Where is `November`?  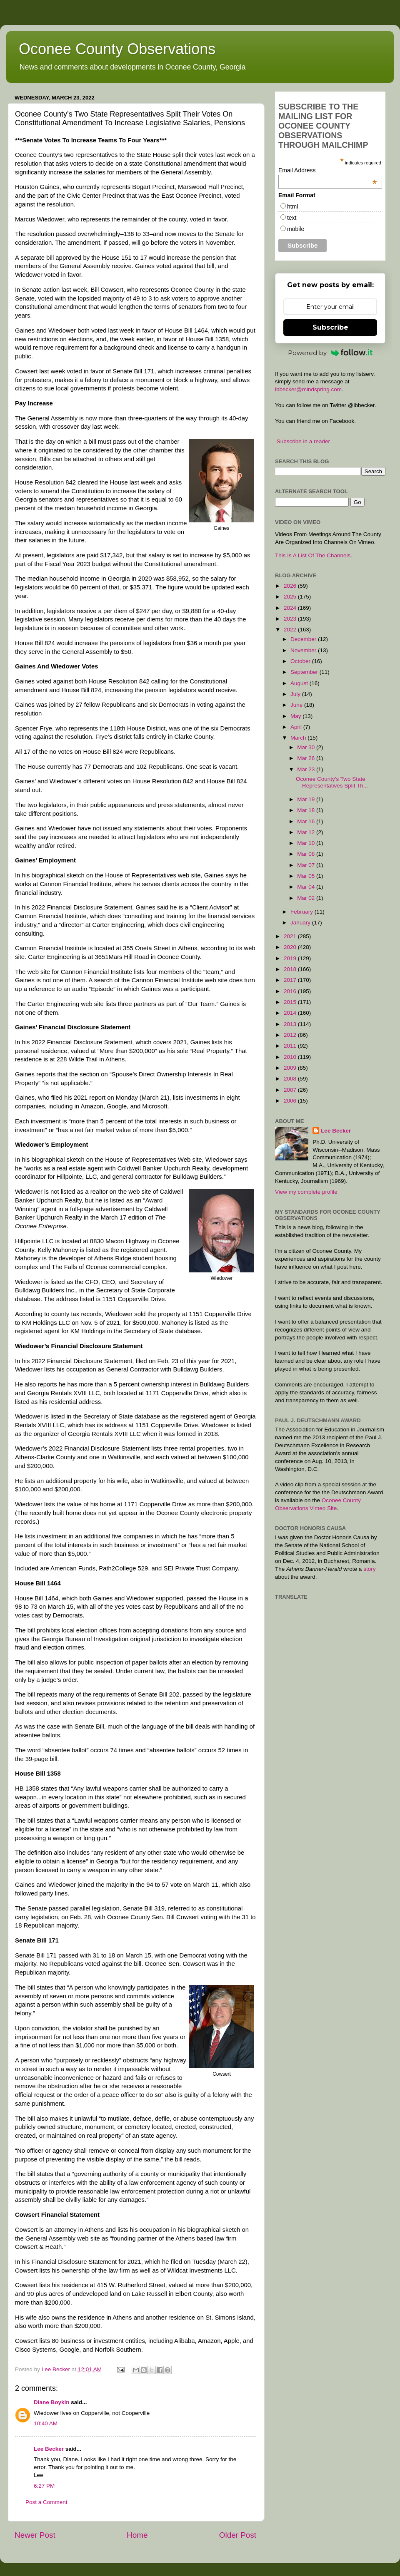
November is located at coordinates (304, 650).